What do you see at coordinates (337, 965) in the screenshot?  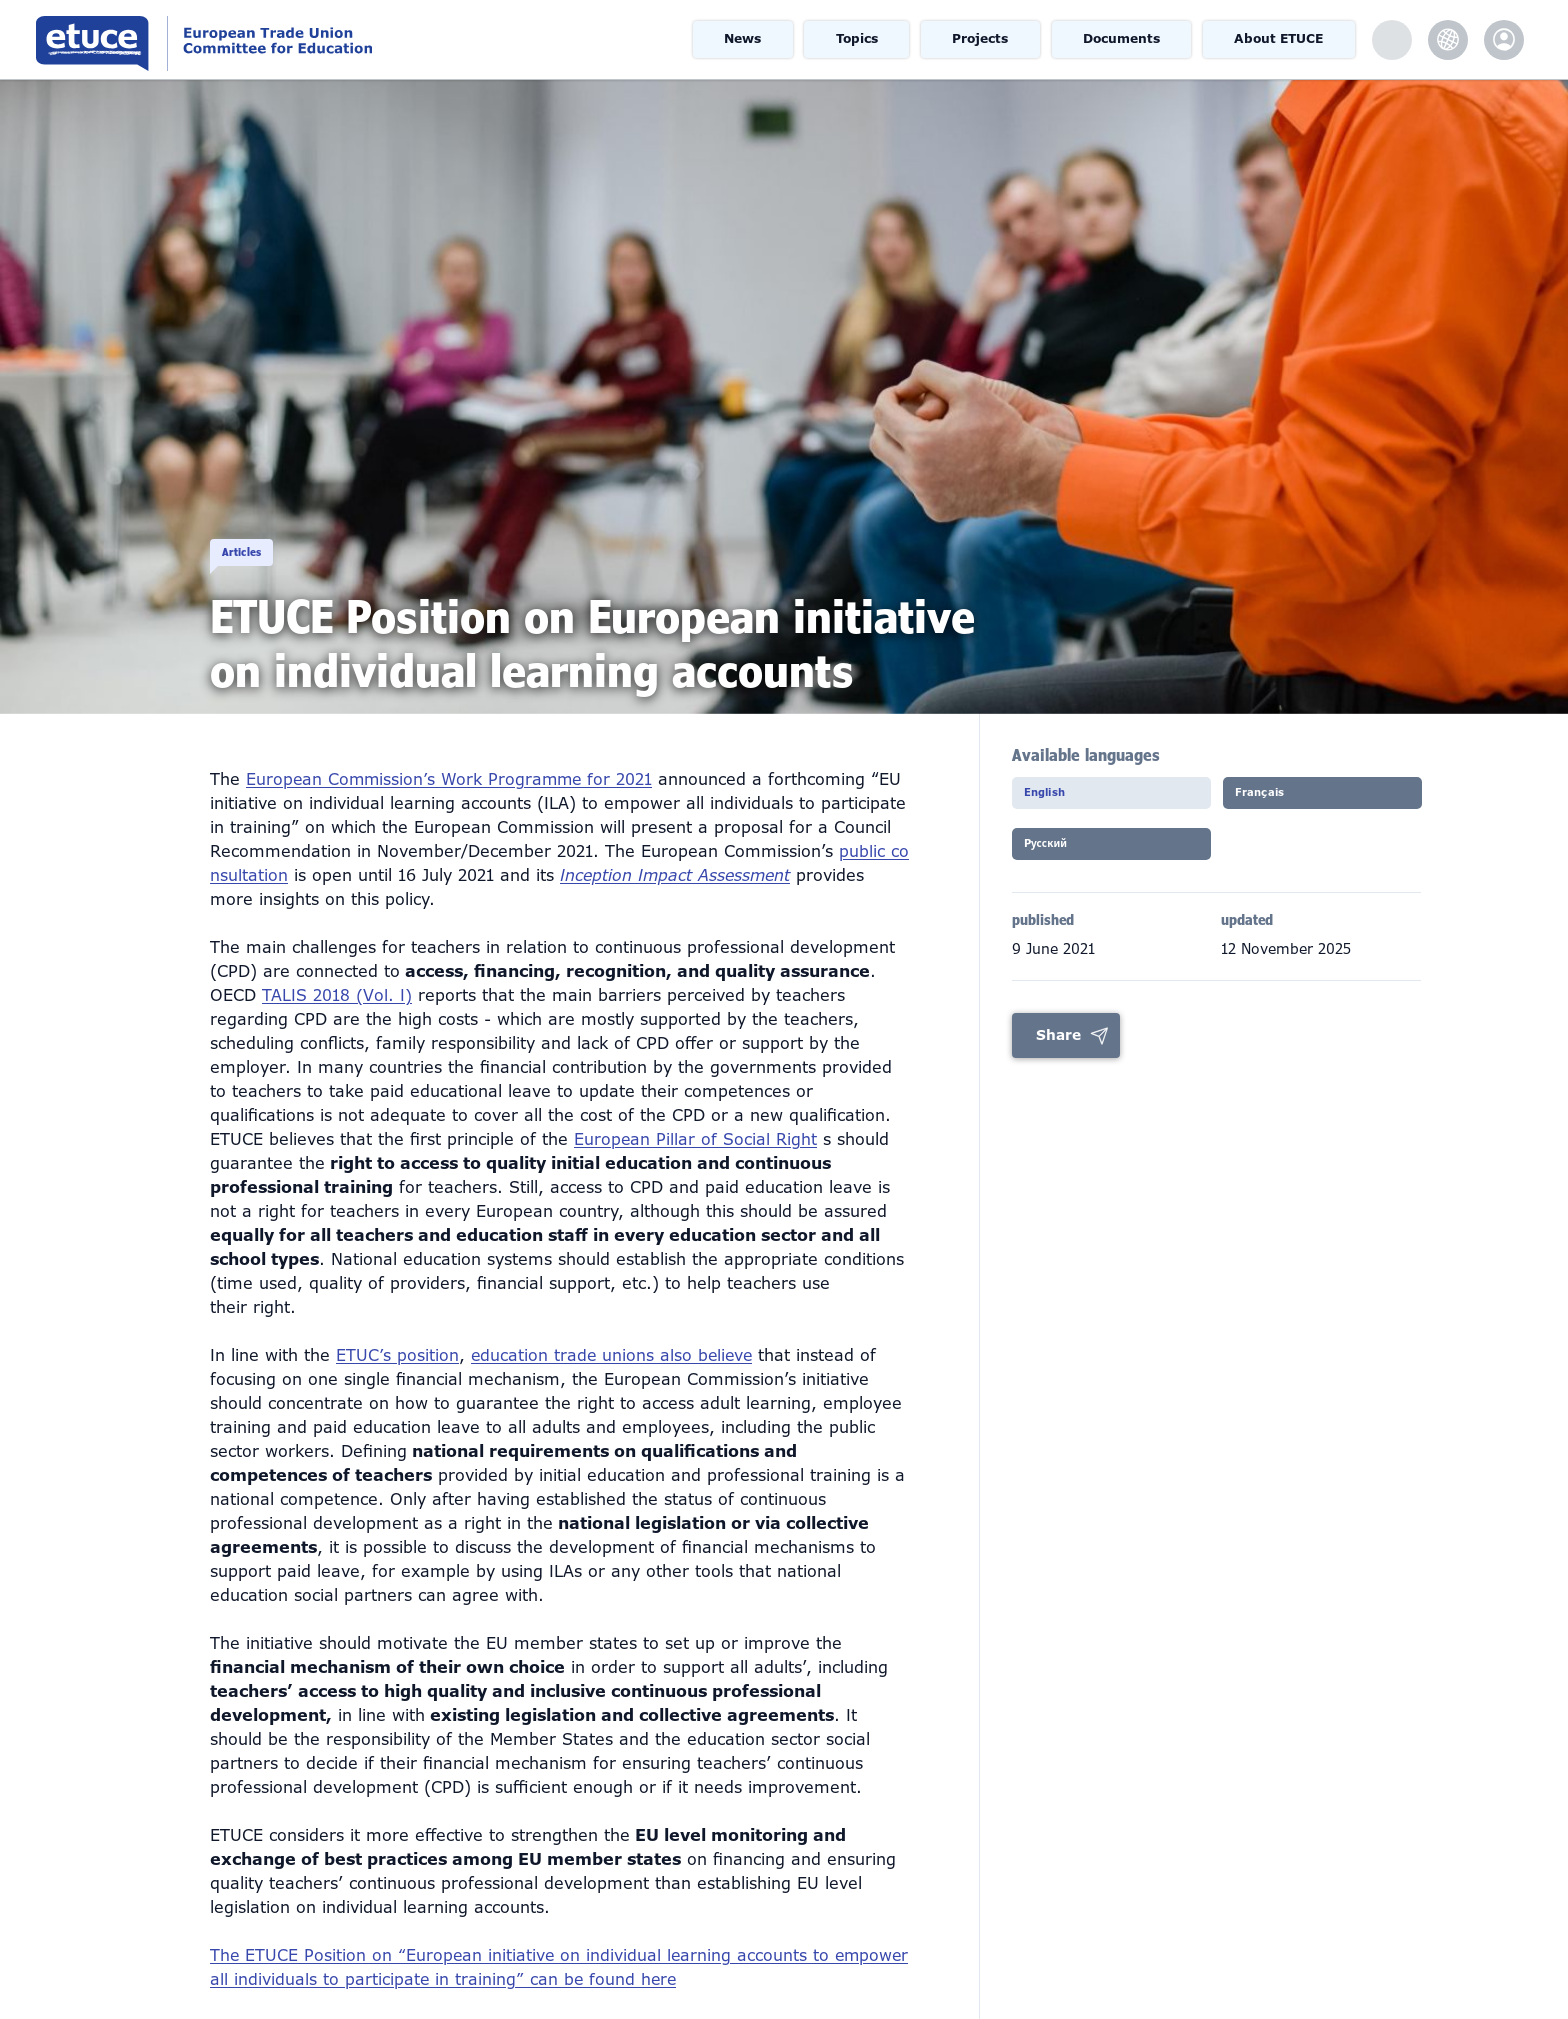 I see `TALIS 2018 (Vol. I)` at bounding box center [337, 965].